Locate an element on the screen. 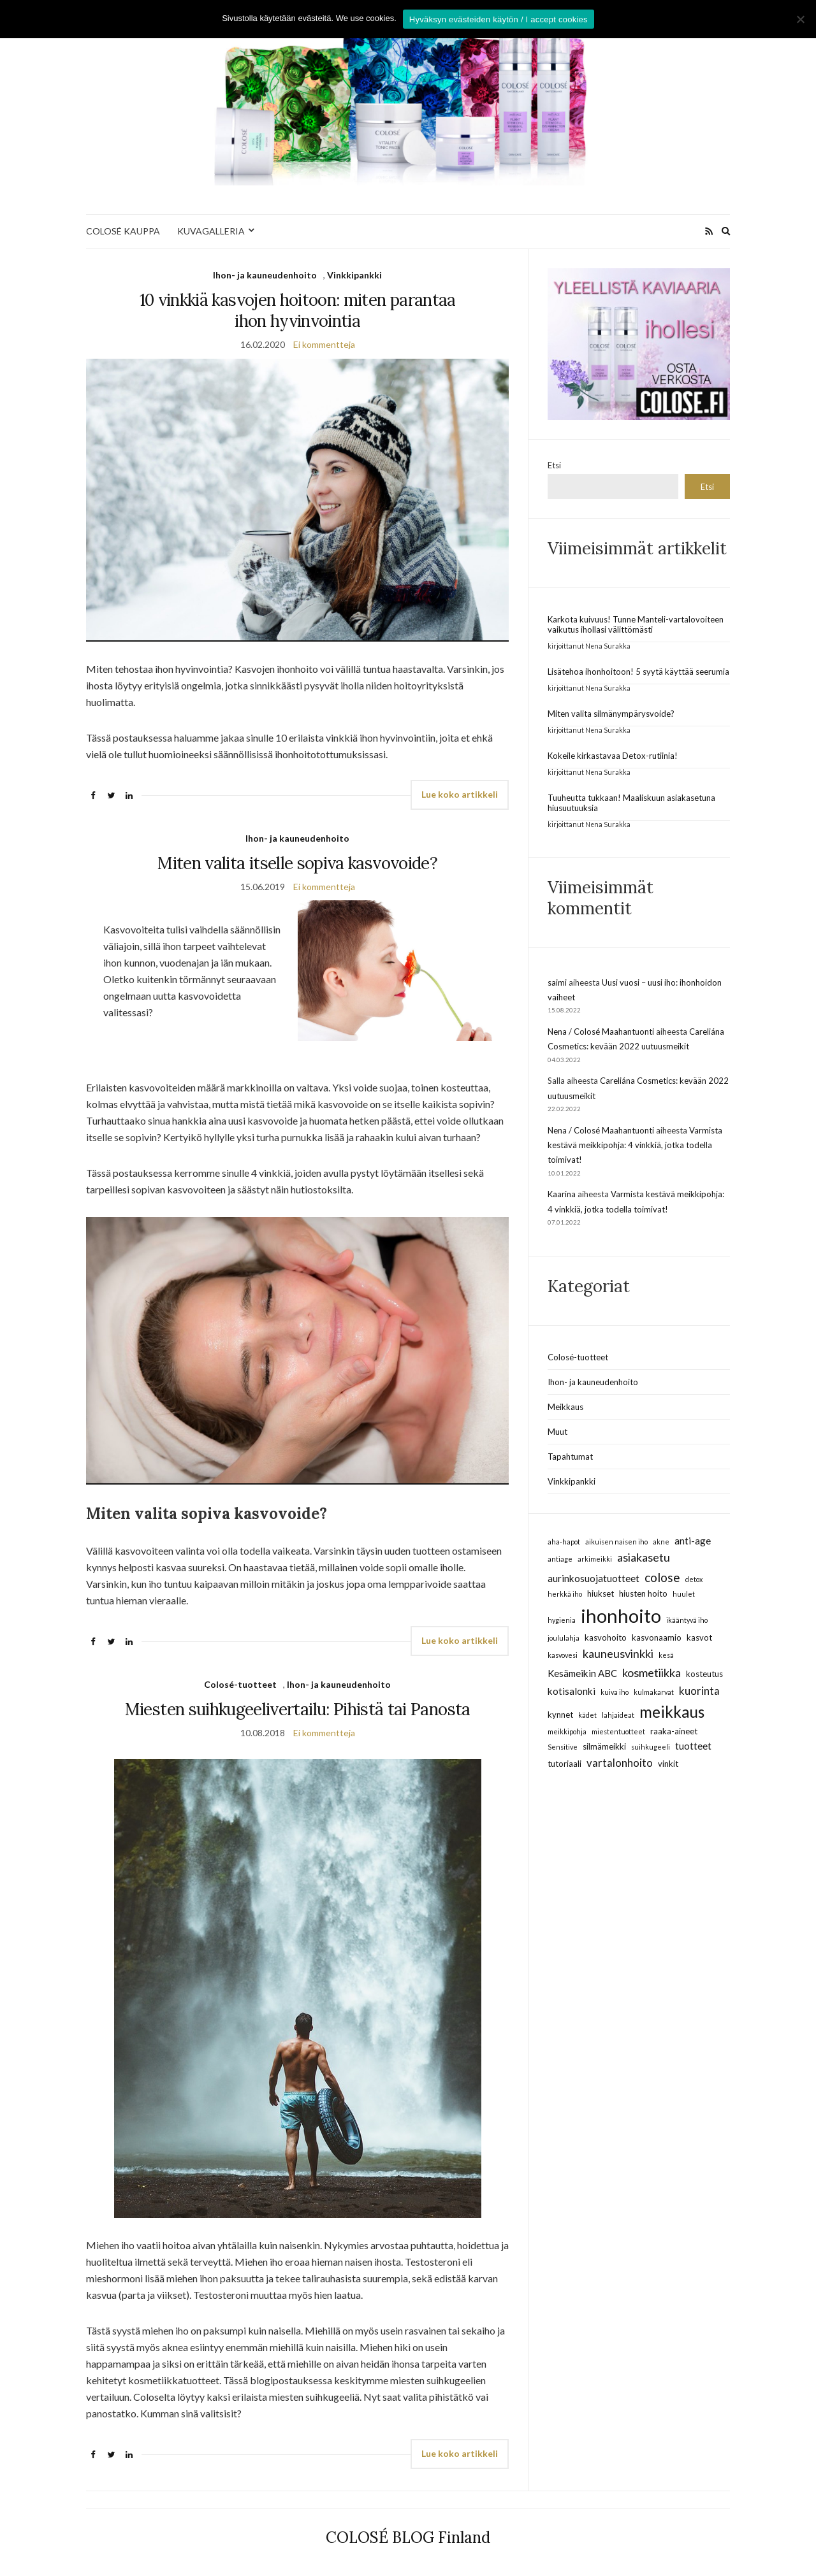  anti-age [anti-age (4 kohdetta)] is located at coordinates (692, 1540).